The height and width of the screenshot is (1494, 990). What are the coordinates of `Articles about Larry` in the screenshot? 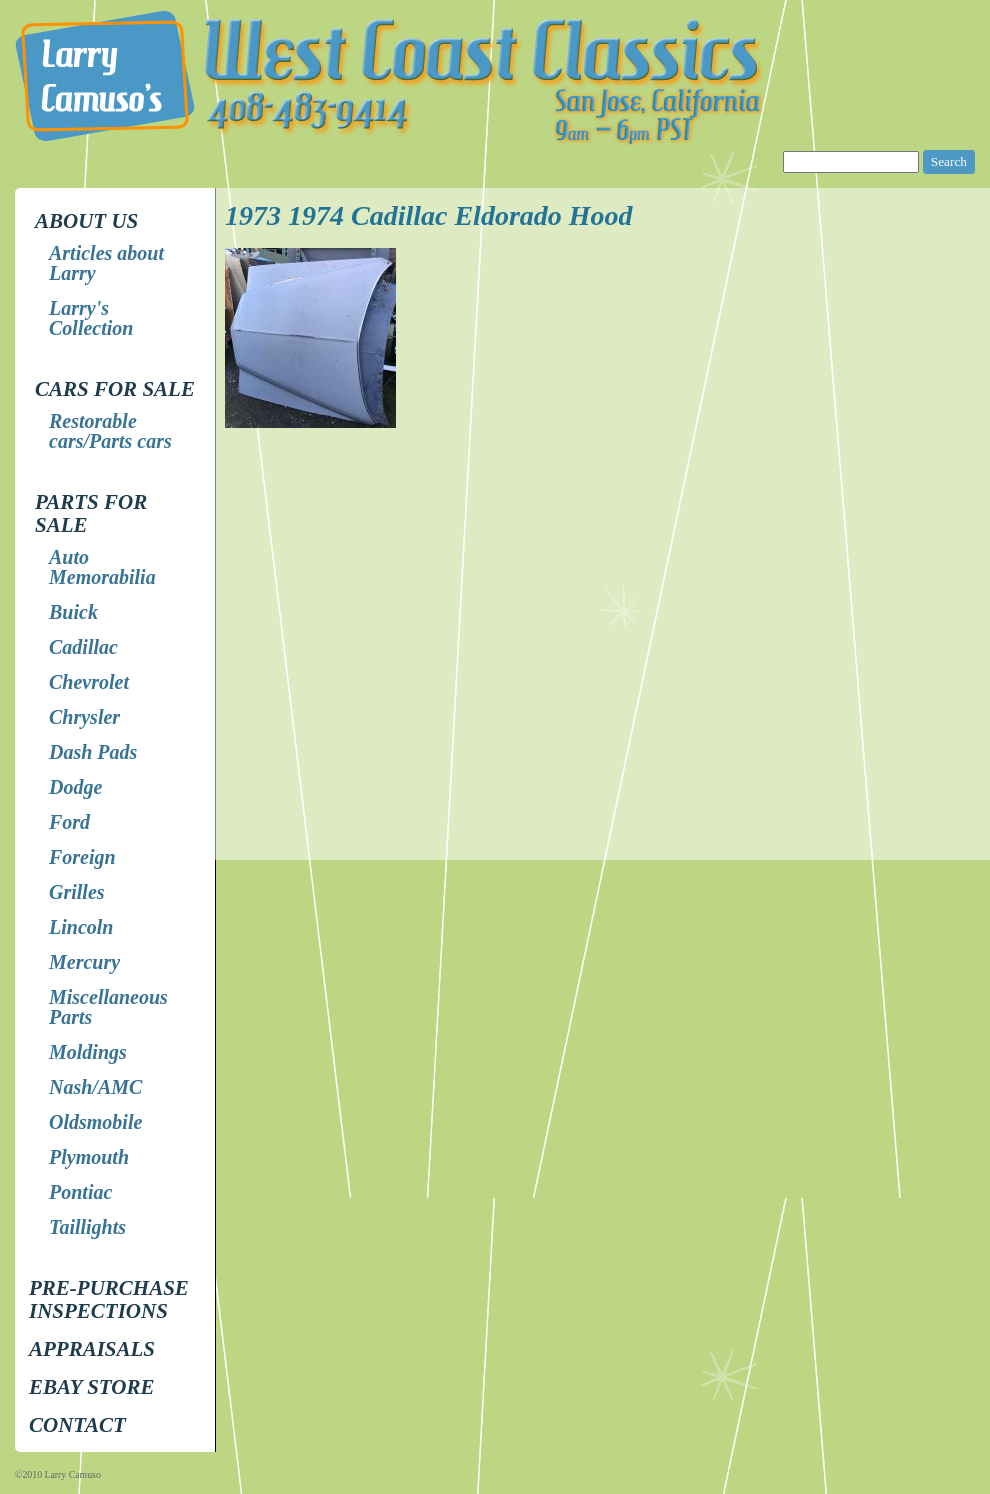 It's located at (106, 263).